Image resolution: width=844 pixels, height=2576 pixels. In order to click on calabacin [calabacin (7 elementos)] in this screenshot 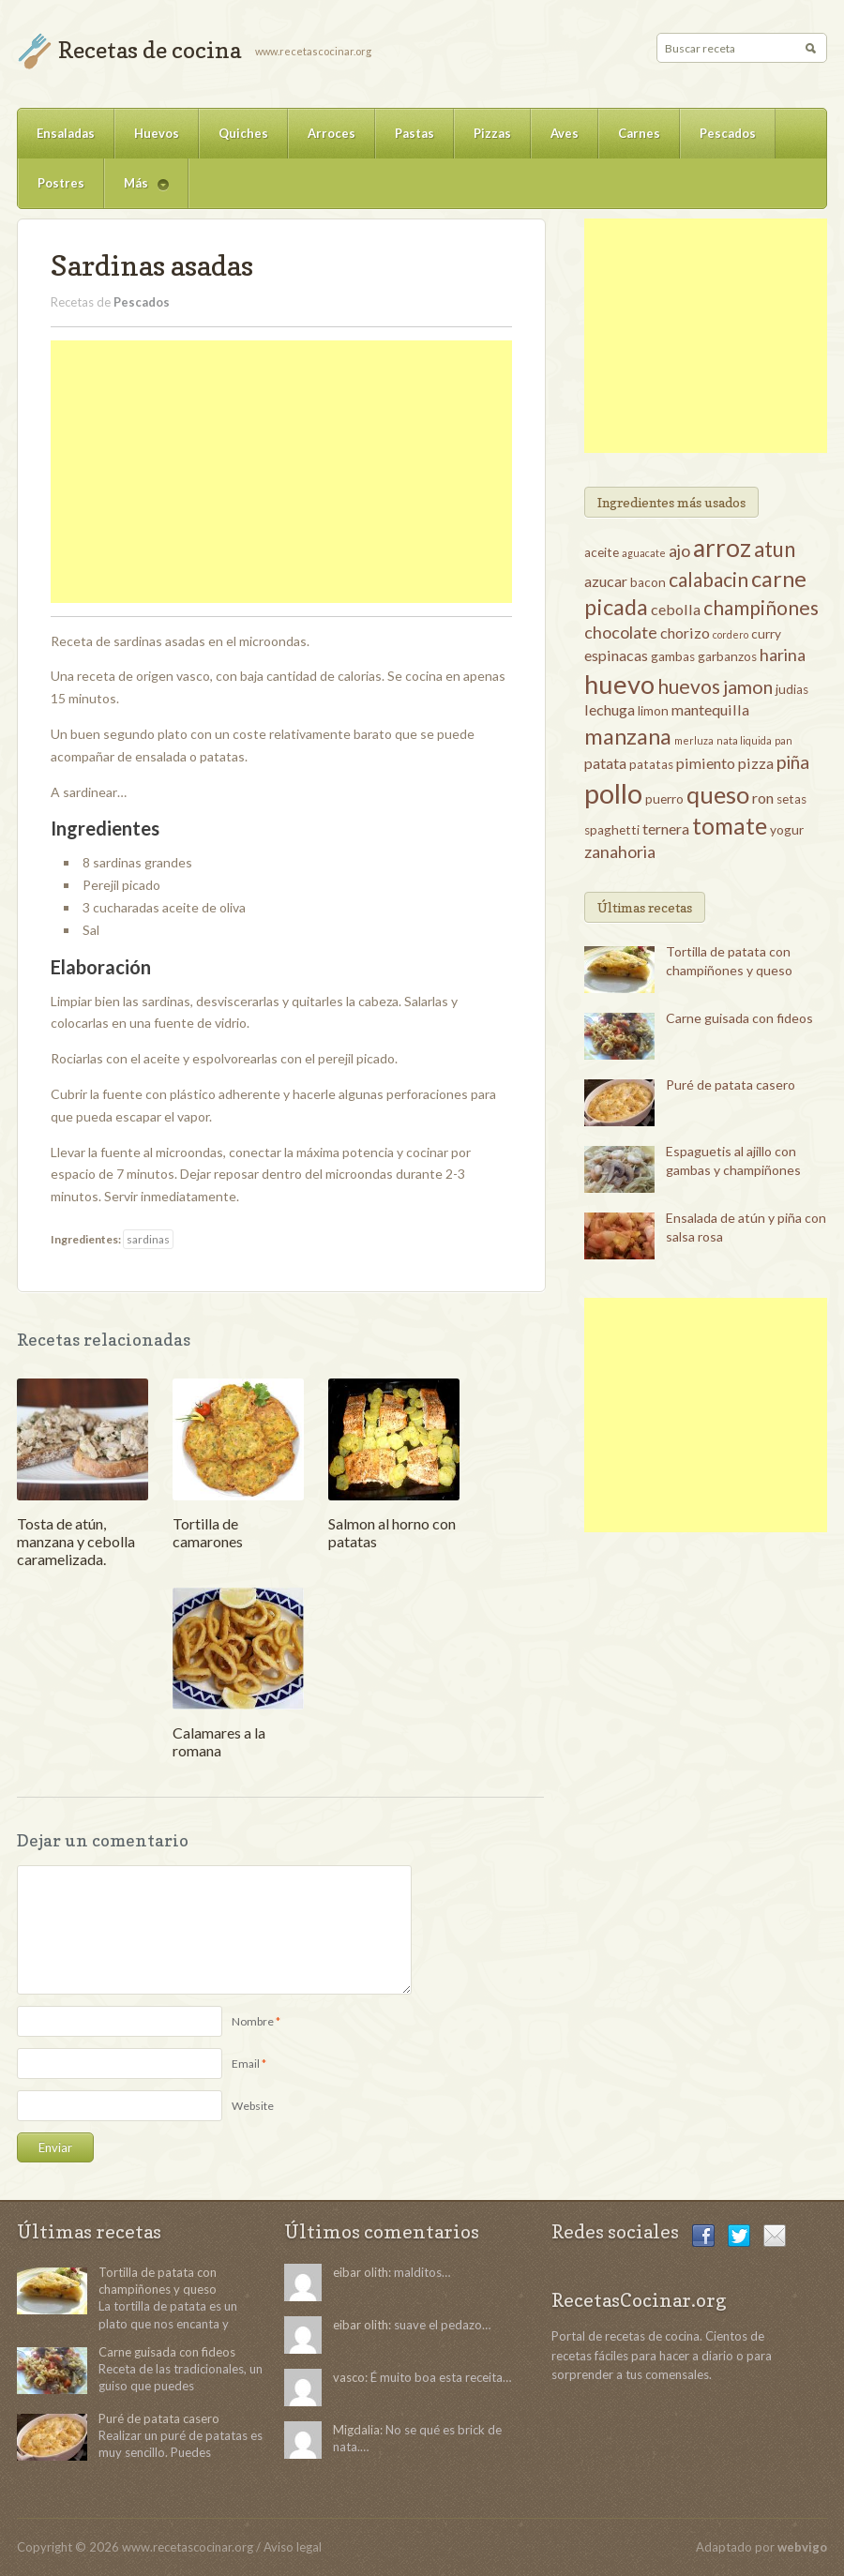, I will do `click(708, 579)`.